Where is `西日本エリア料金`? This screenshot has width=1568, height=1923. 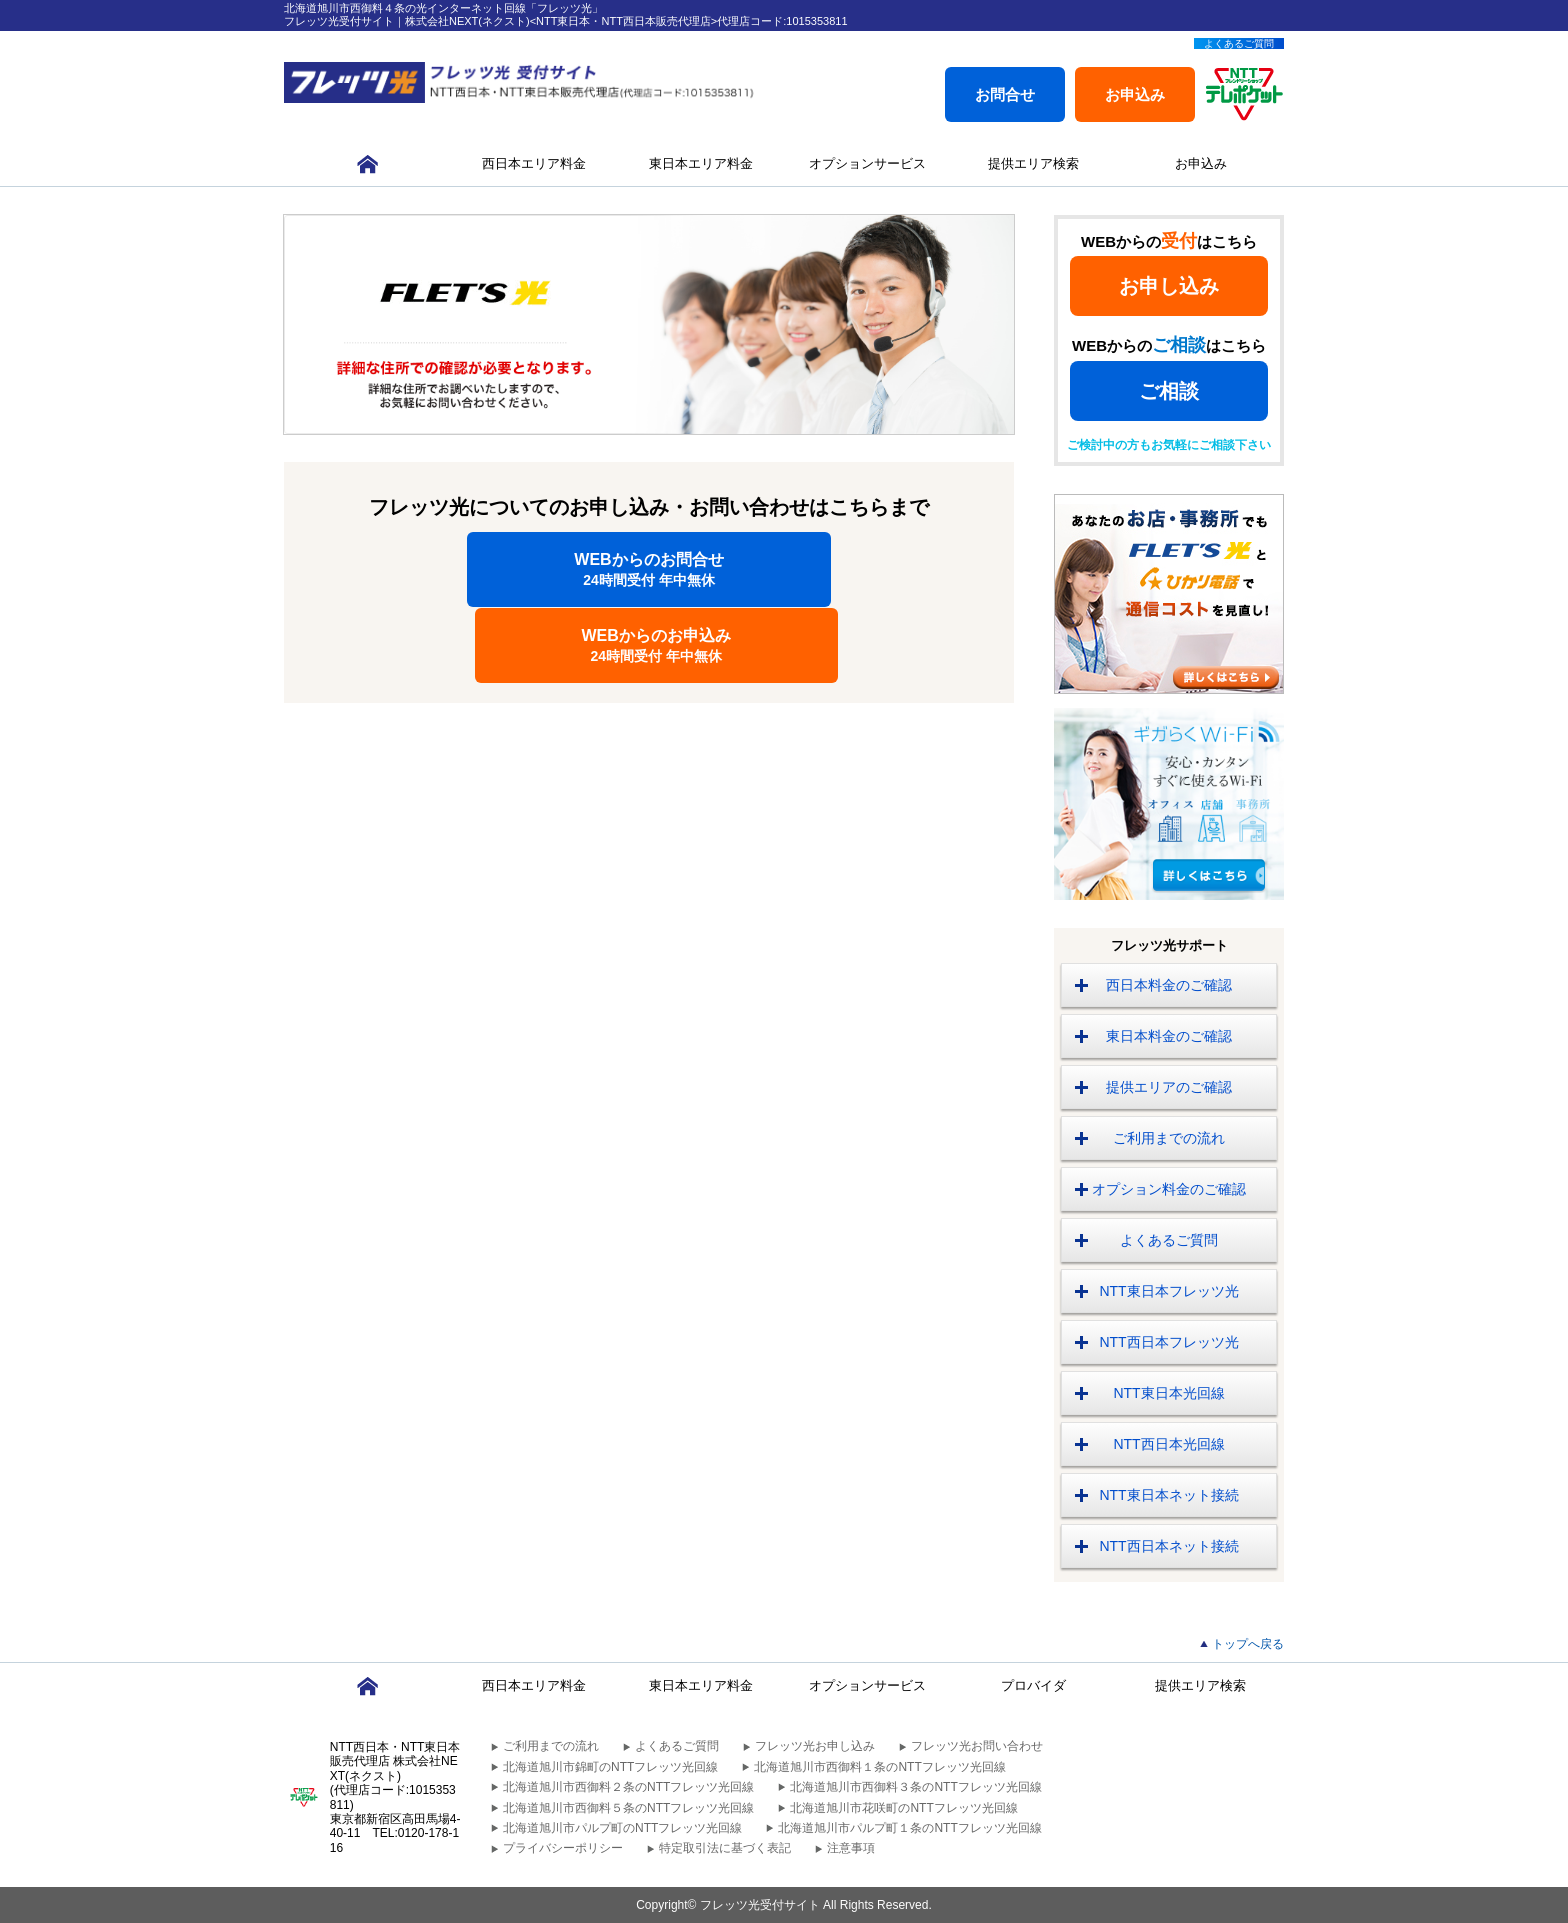
西日本エリア料金 is located at coordinates (534, 163).